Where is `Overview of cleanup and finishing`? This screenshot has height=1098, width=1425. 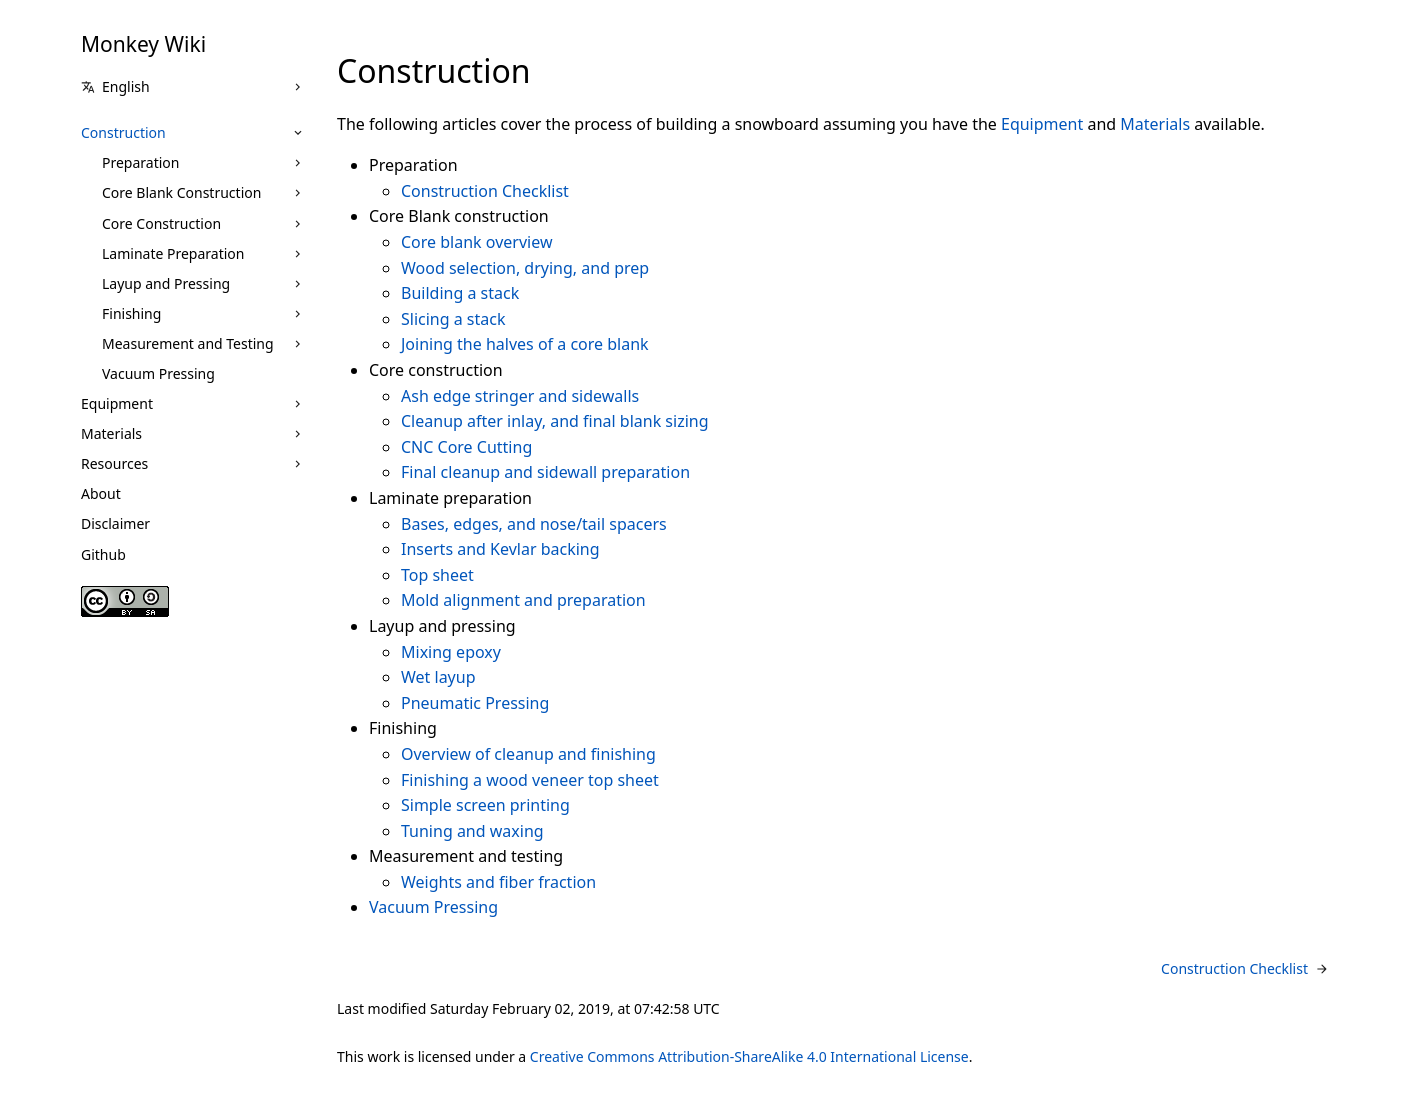 Overview of cleanup and finishing is located at coordinates (528, 754).